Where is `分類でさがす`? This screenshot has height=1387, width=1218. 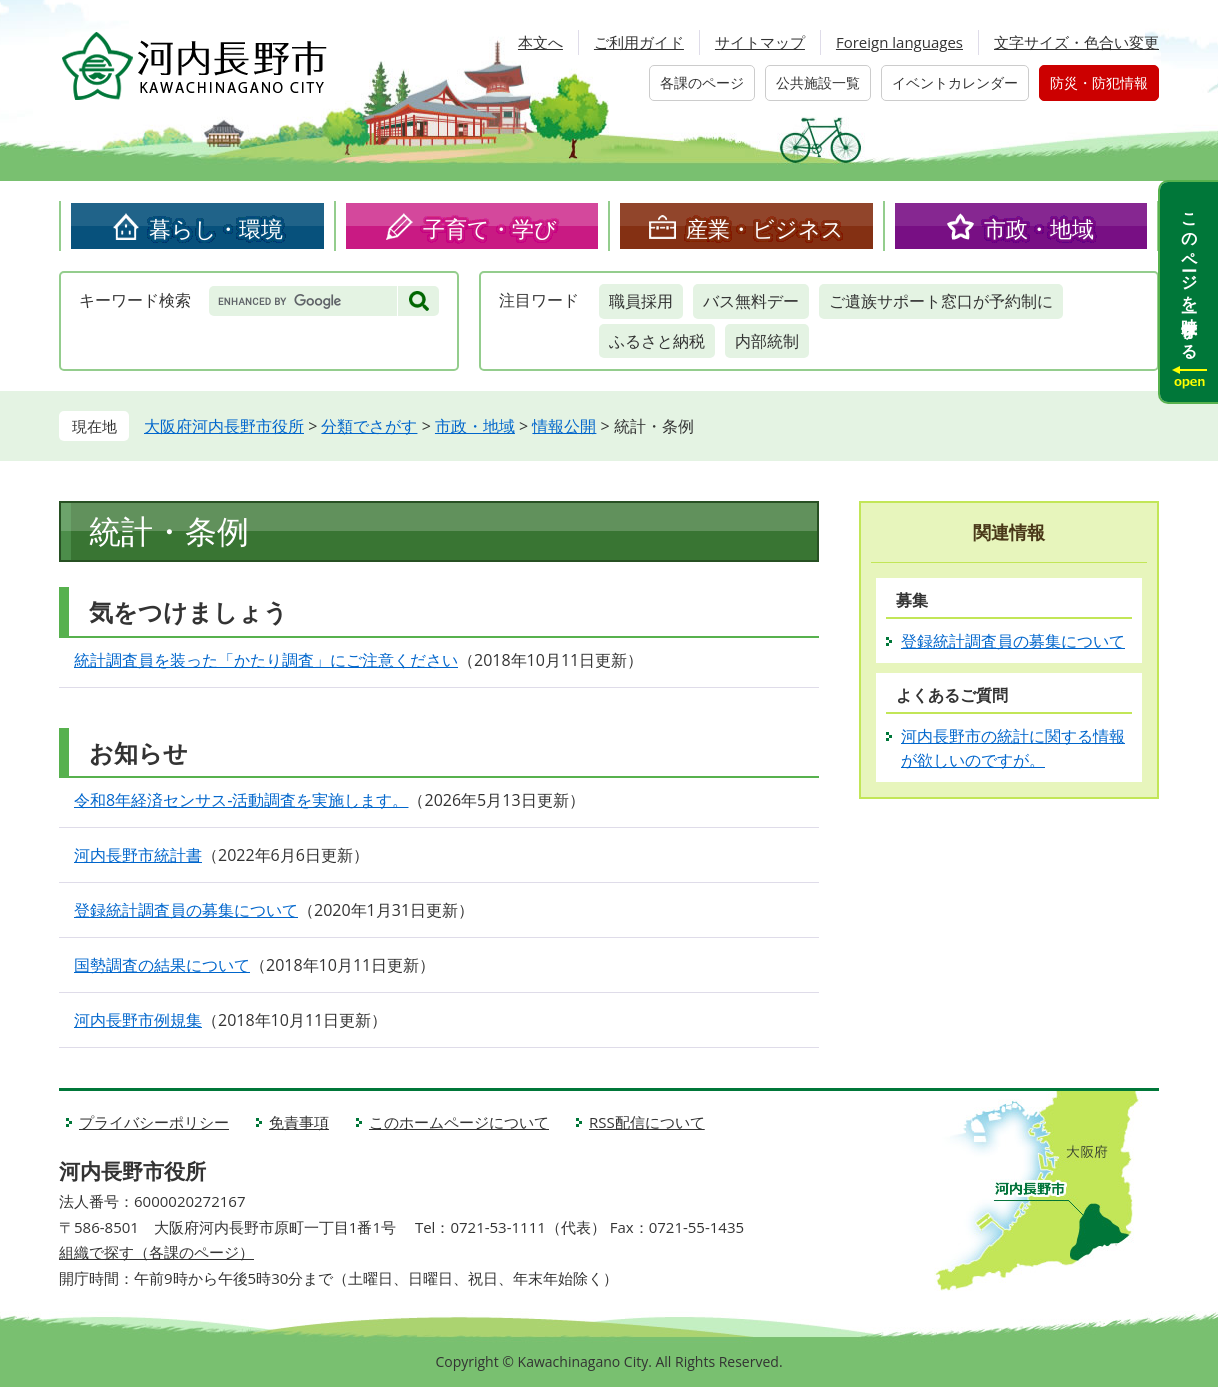
分類でさがす is located at coordinates (369, 426).